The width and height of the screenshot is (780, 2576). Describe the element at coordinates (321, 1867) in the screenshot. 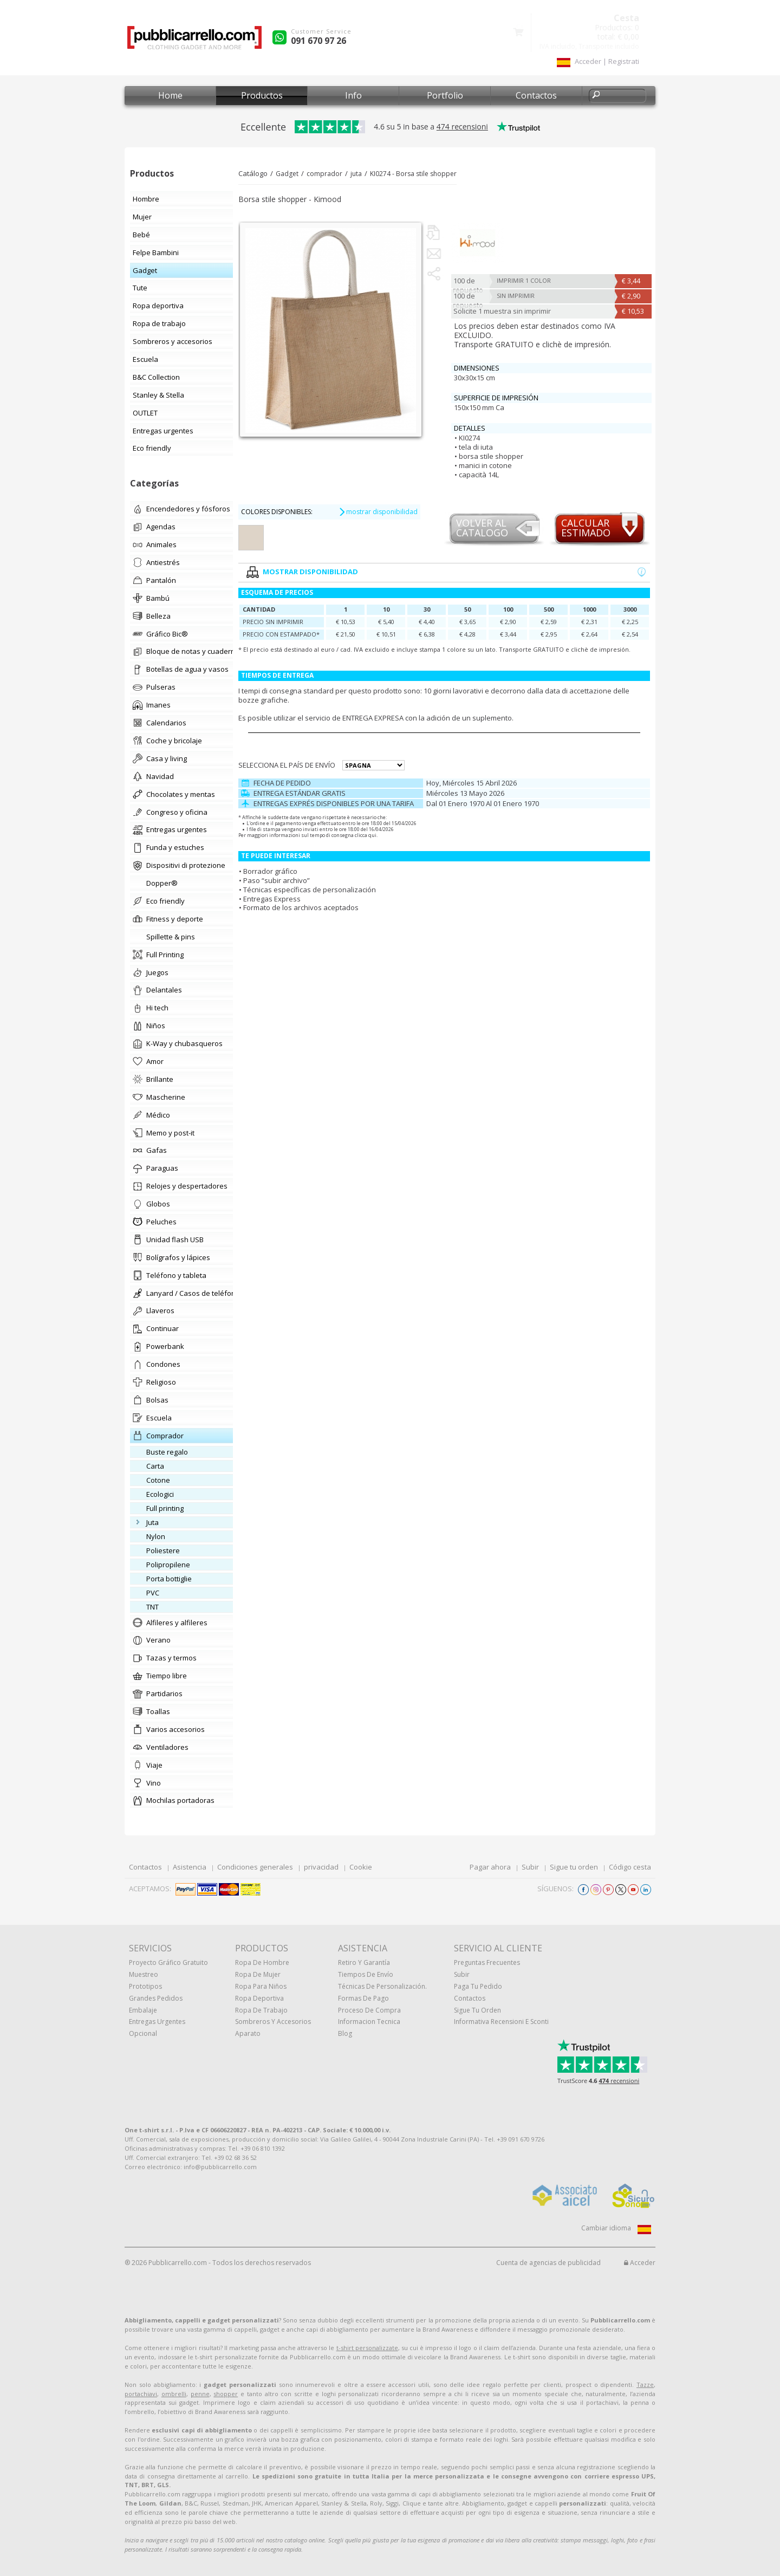

I see `privacidad` at that location.